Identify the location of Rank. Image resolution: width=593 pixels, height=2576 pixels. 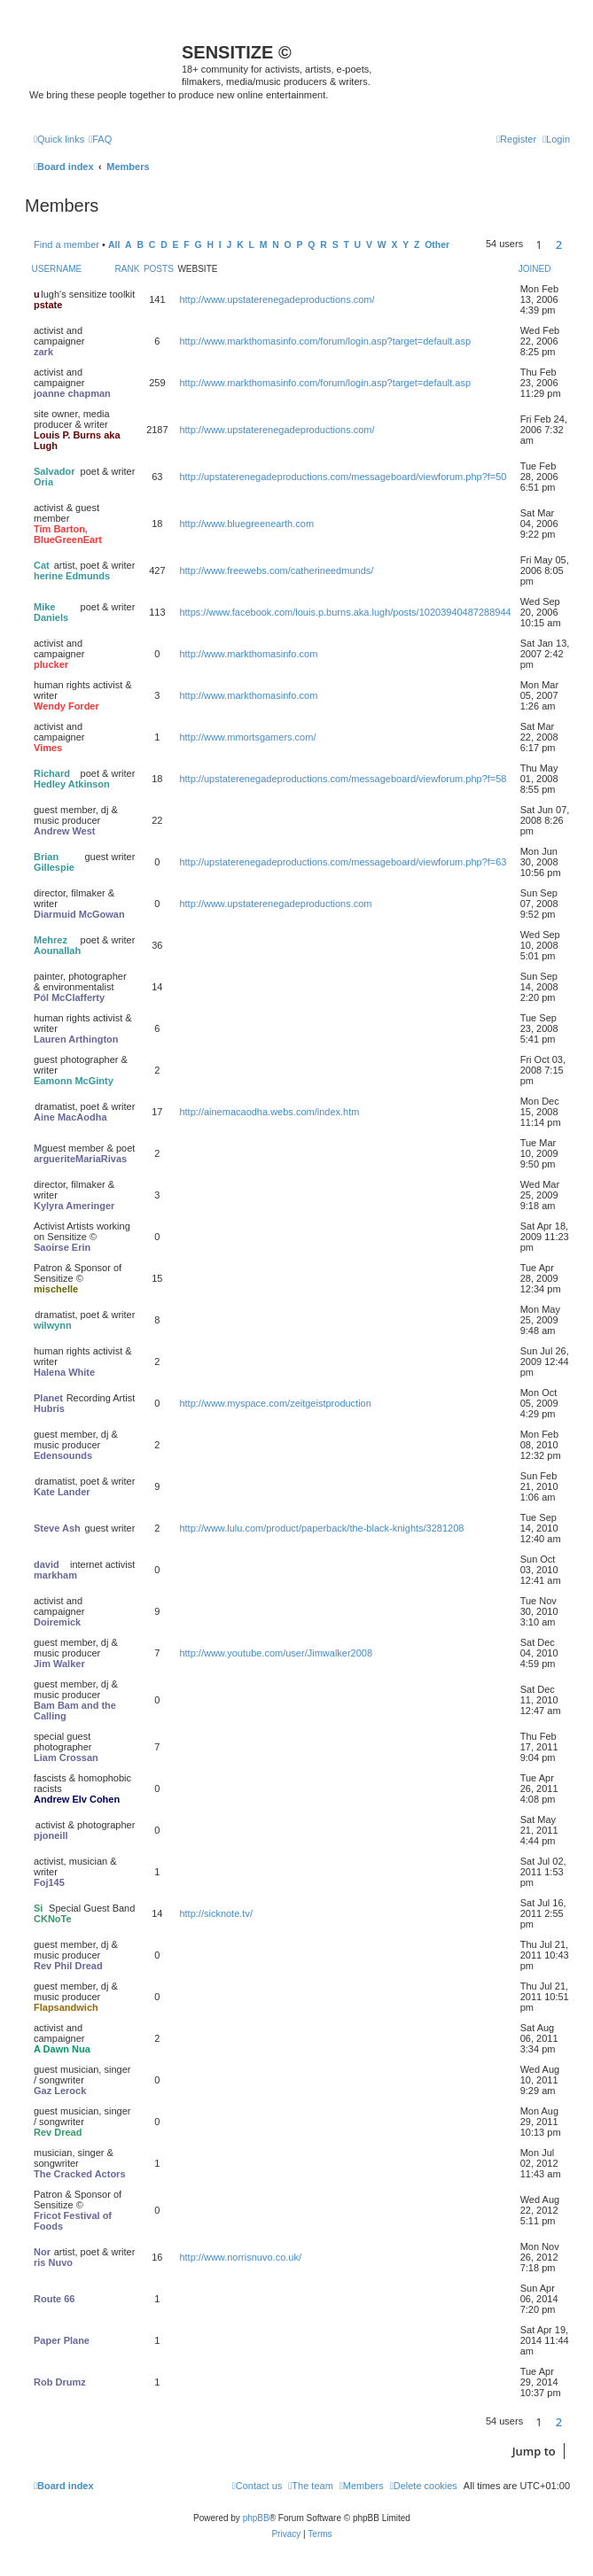
(127, 269).